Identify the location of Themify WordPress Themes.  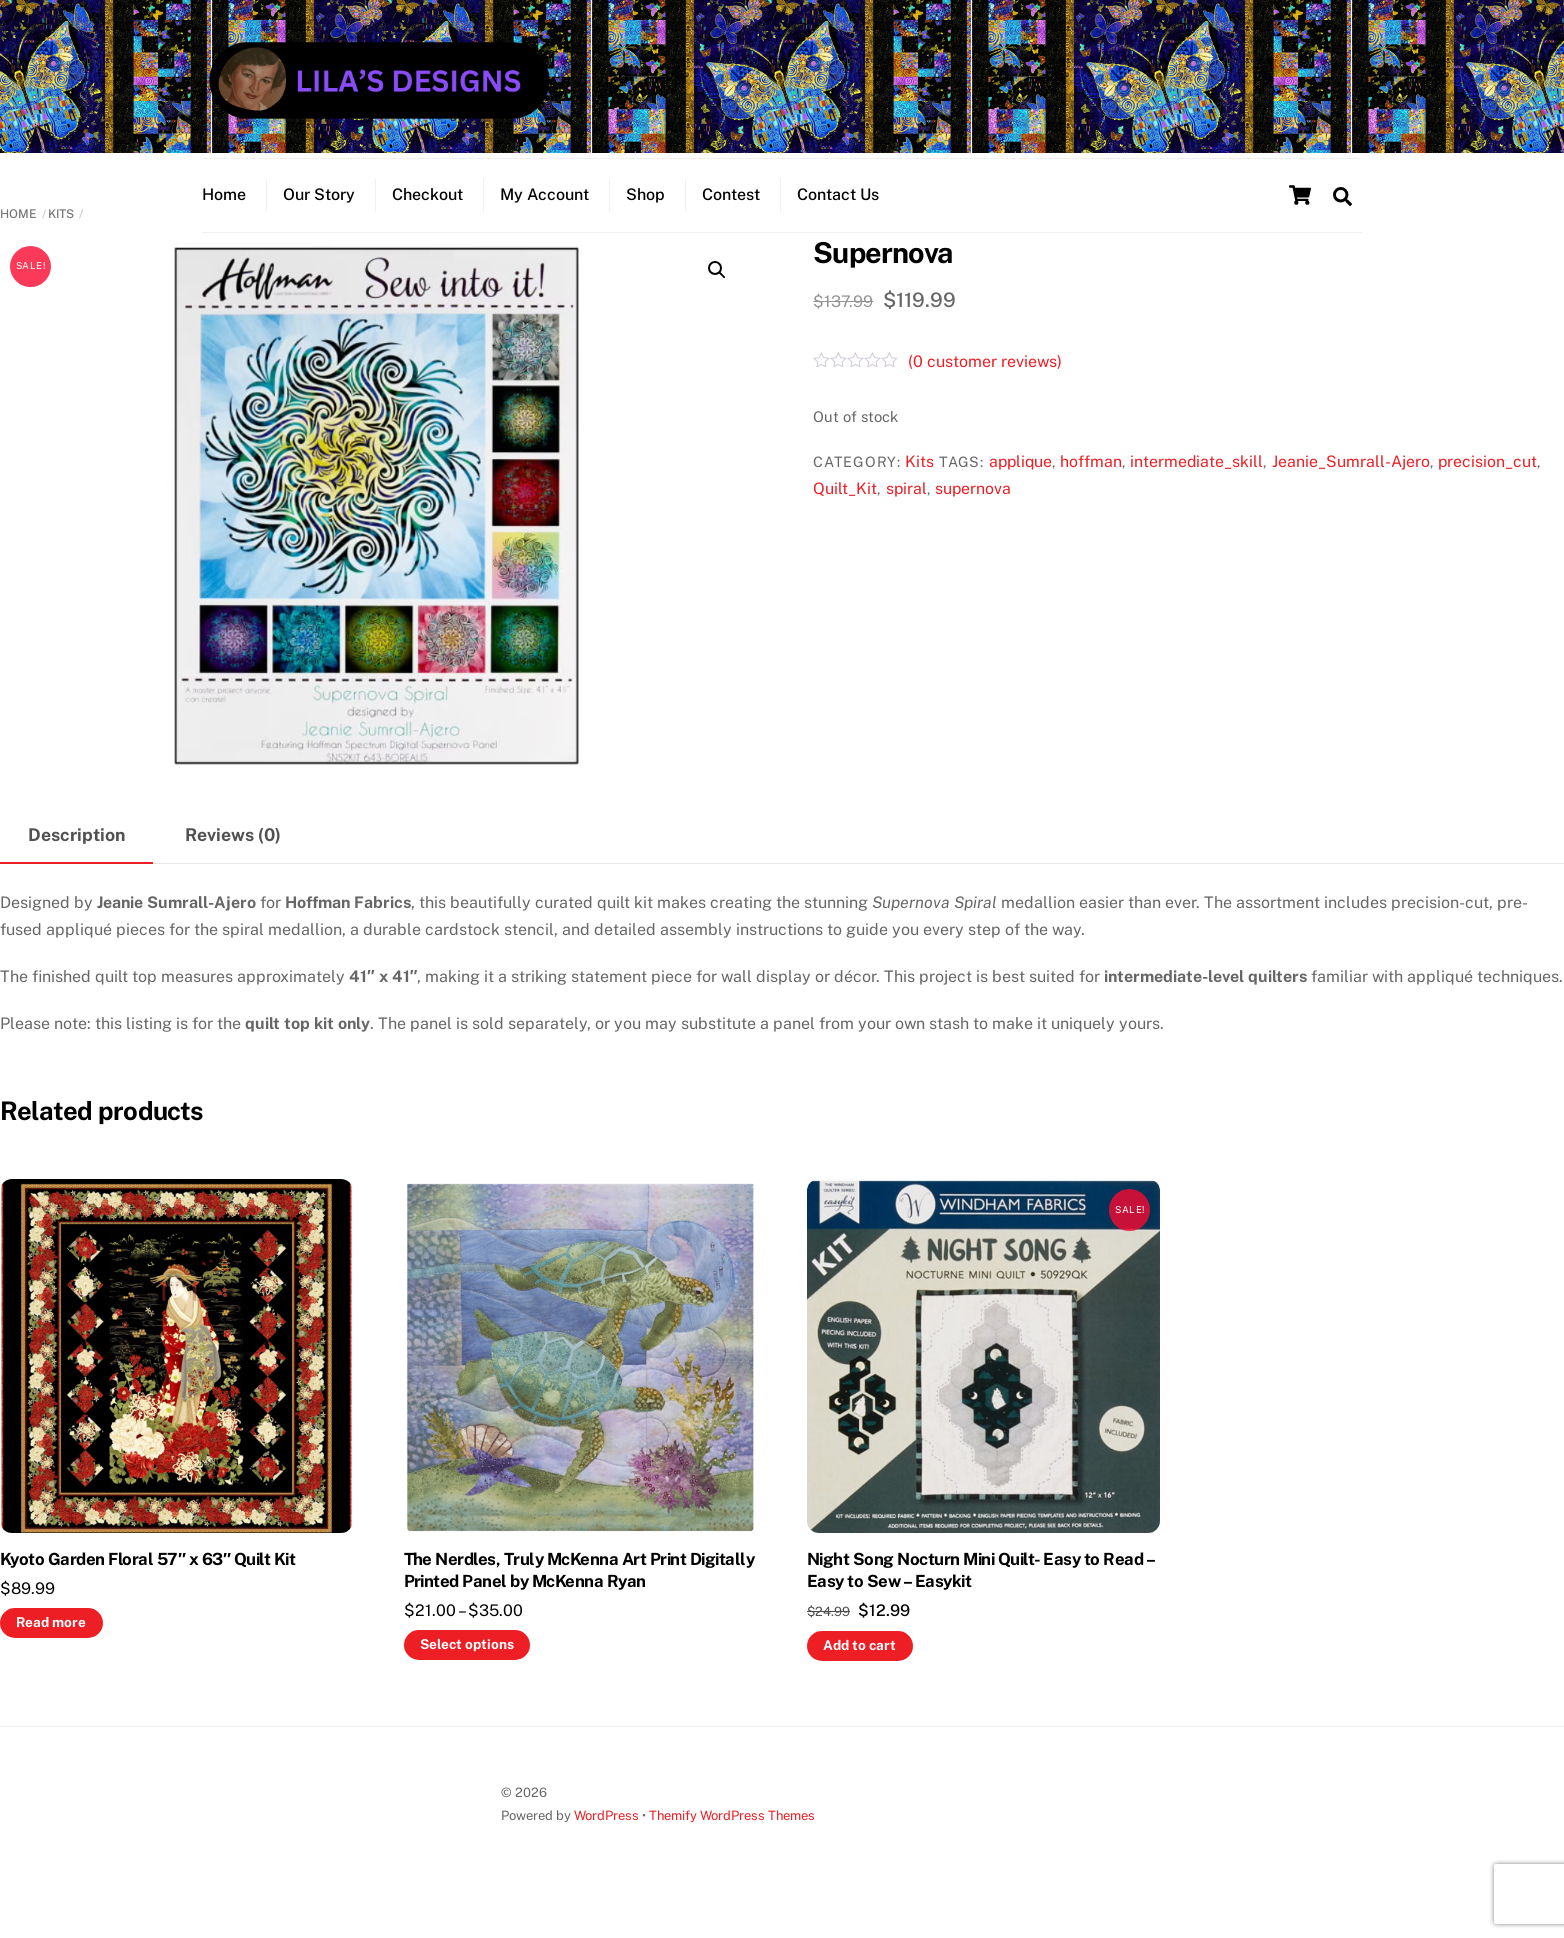
(732, 1846).